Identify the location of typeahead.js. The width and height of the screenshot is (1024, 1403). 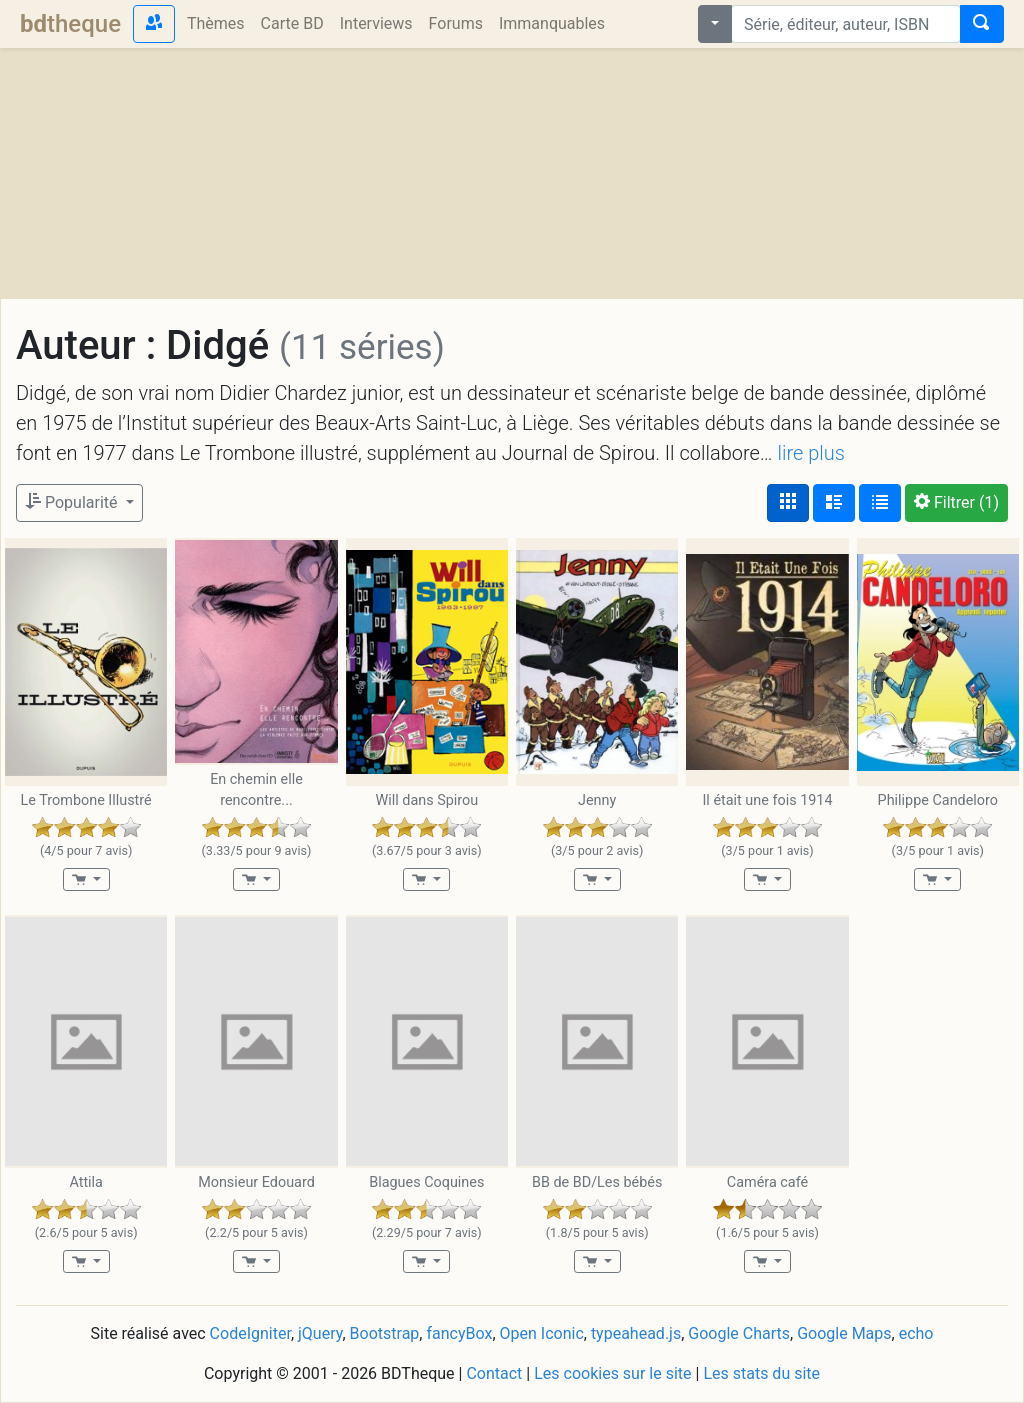
(636, 1333).